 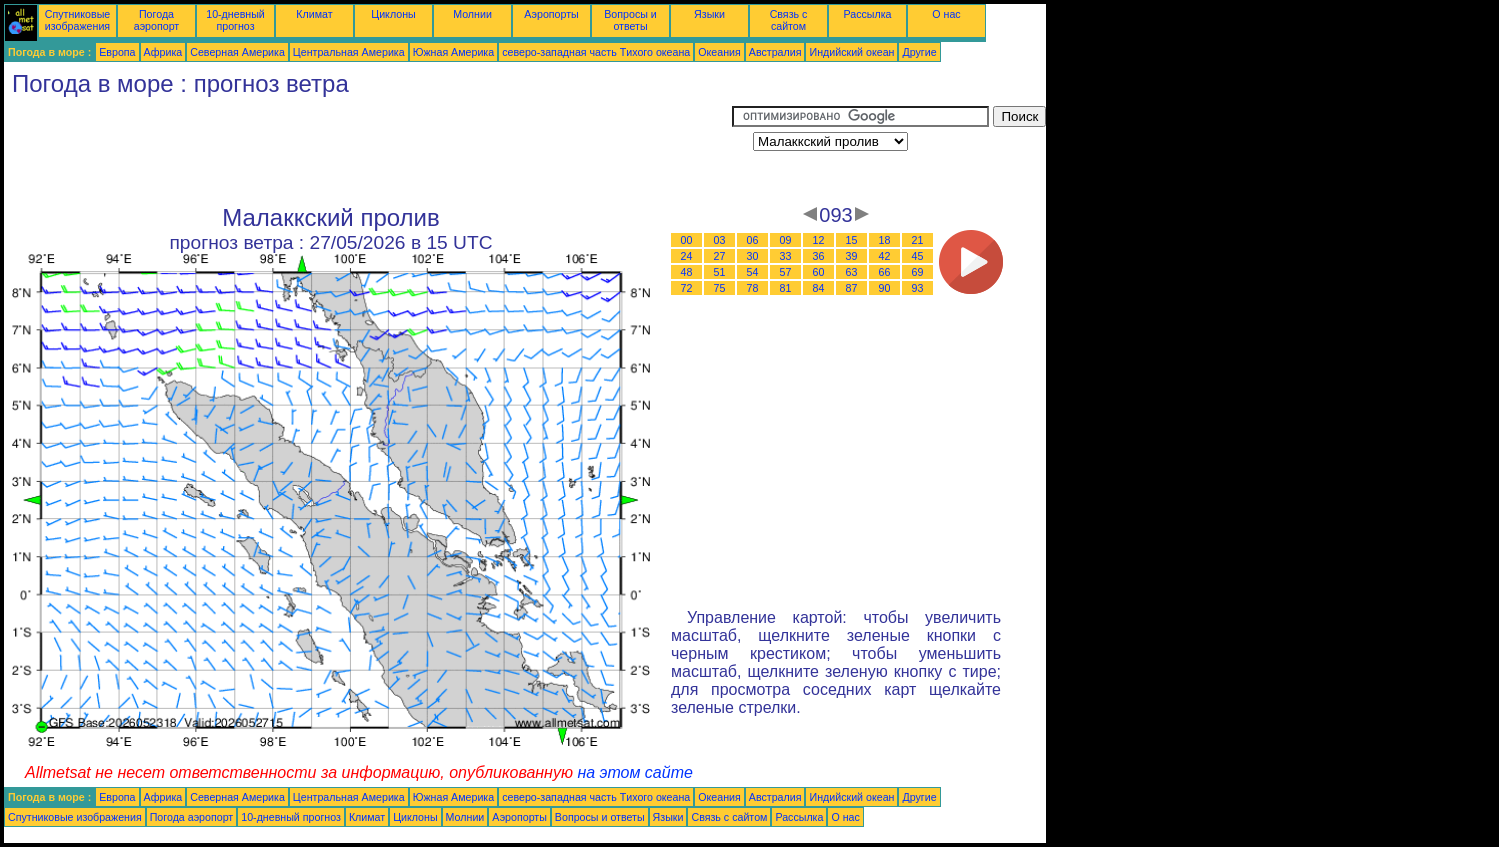 I want to click on 18, so click(x=885, y=240).